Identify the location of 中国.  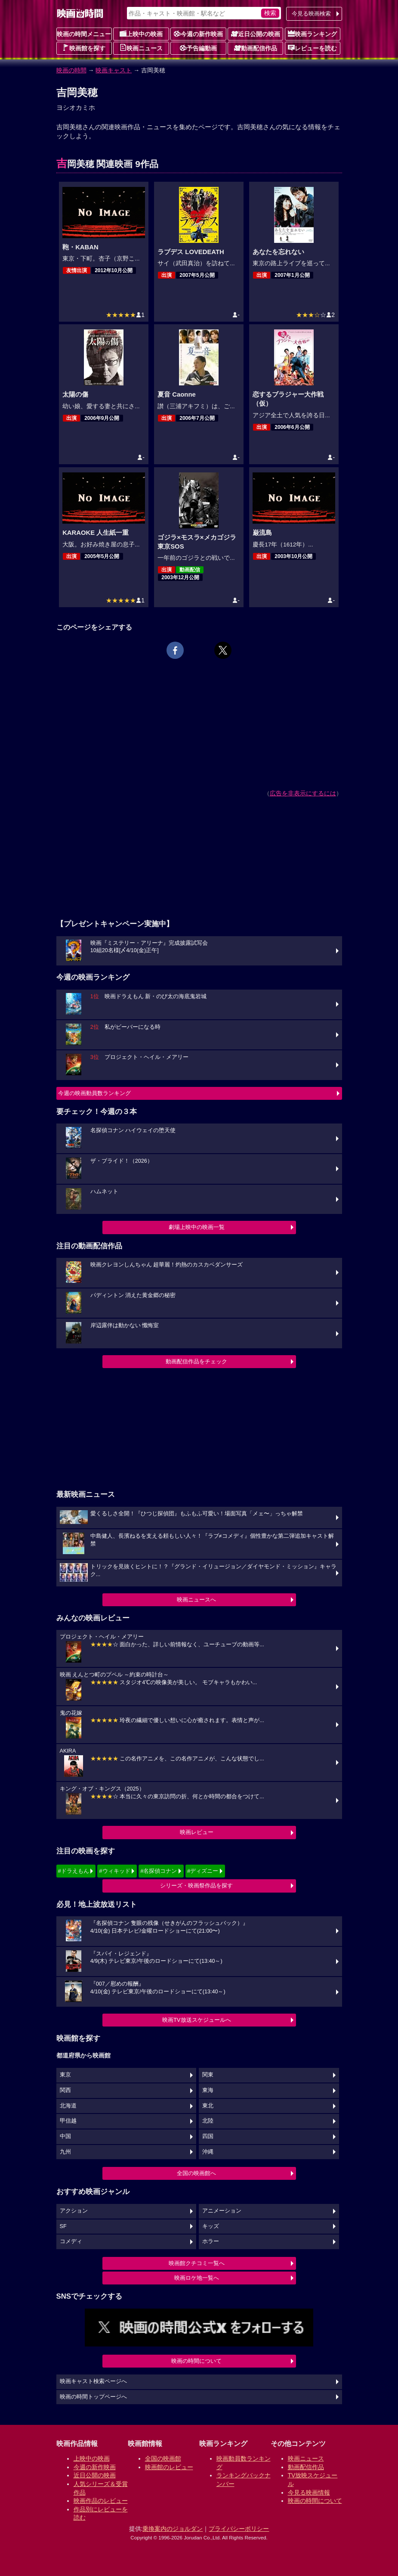
(65, 2136).